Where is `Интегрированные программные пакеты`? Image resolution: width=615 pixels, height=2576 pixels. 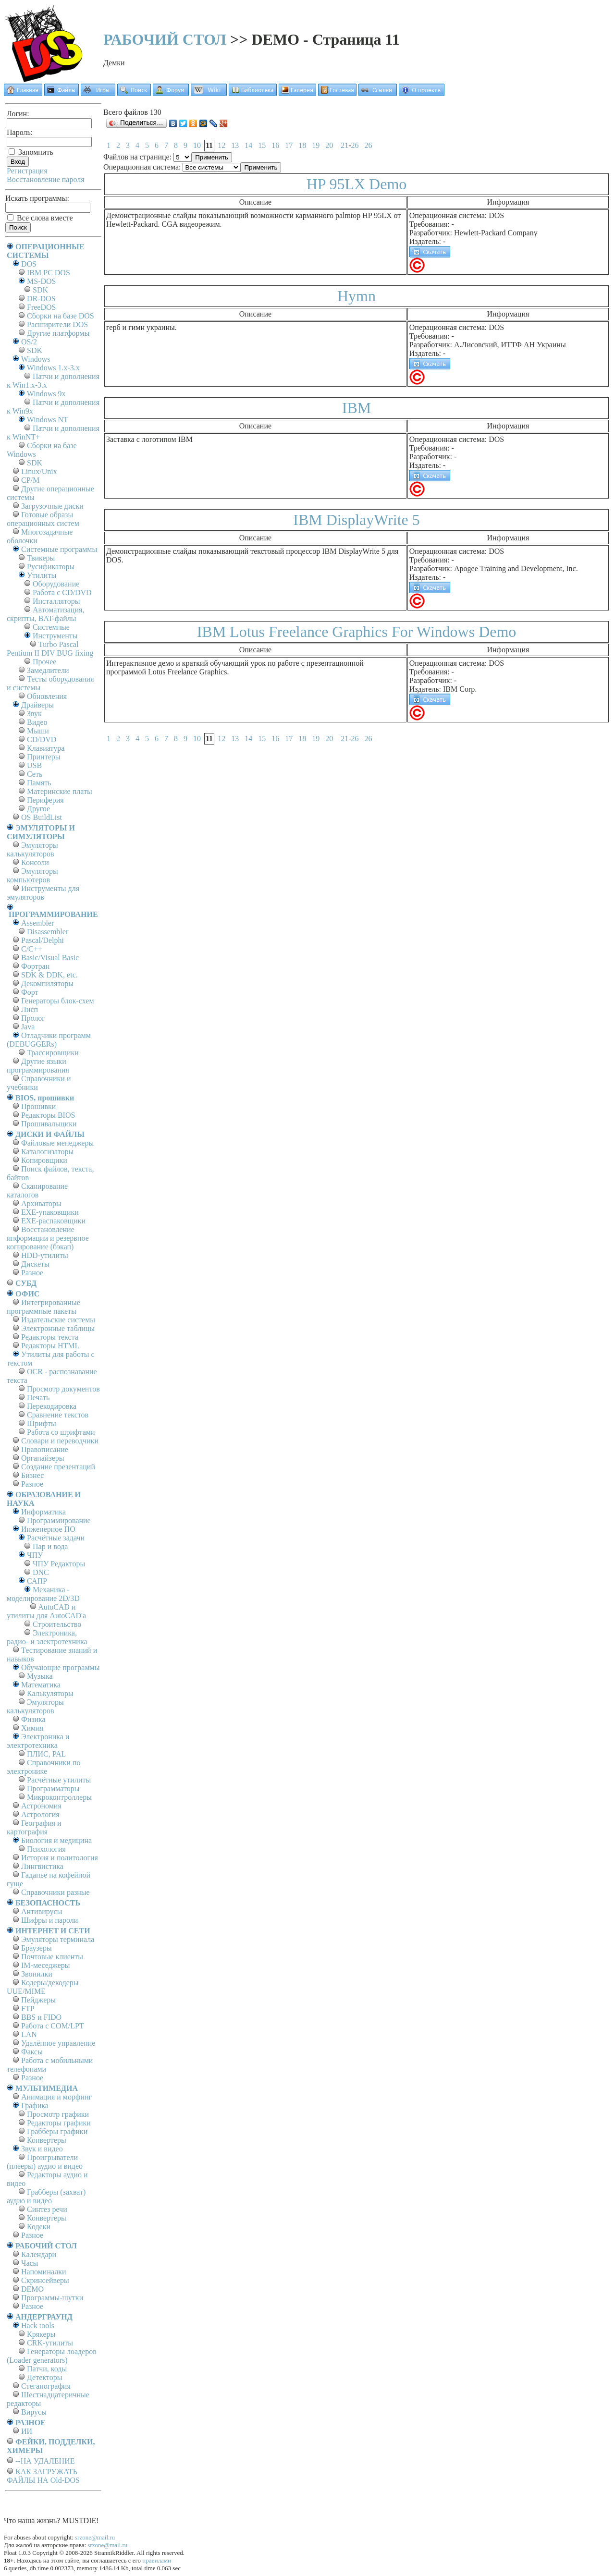 Интегрированные программные пакеты is located at coordinates (43, 1306).